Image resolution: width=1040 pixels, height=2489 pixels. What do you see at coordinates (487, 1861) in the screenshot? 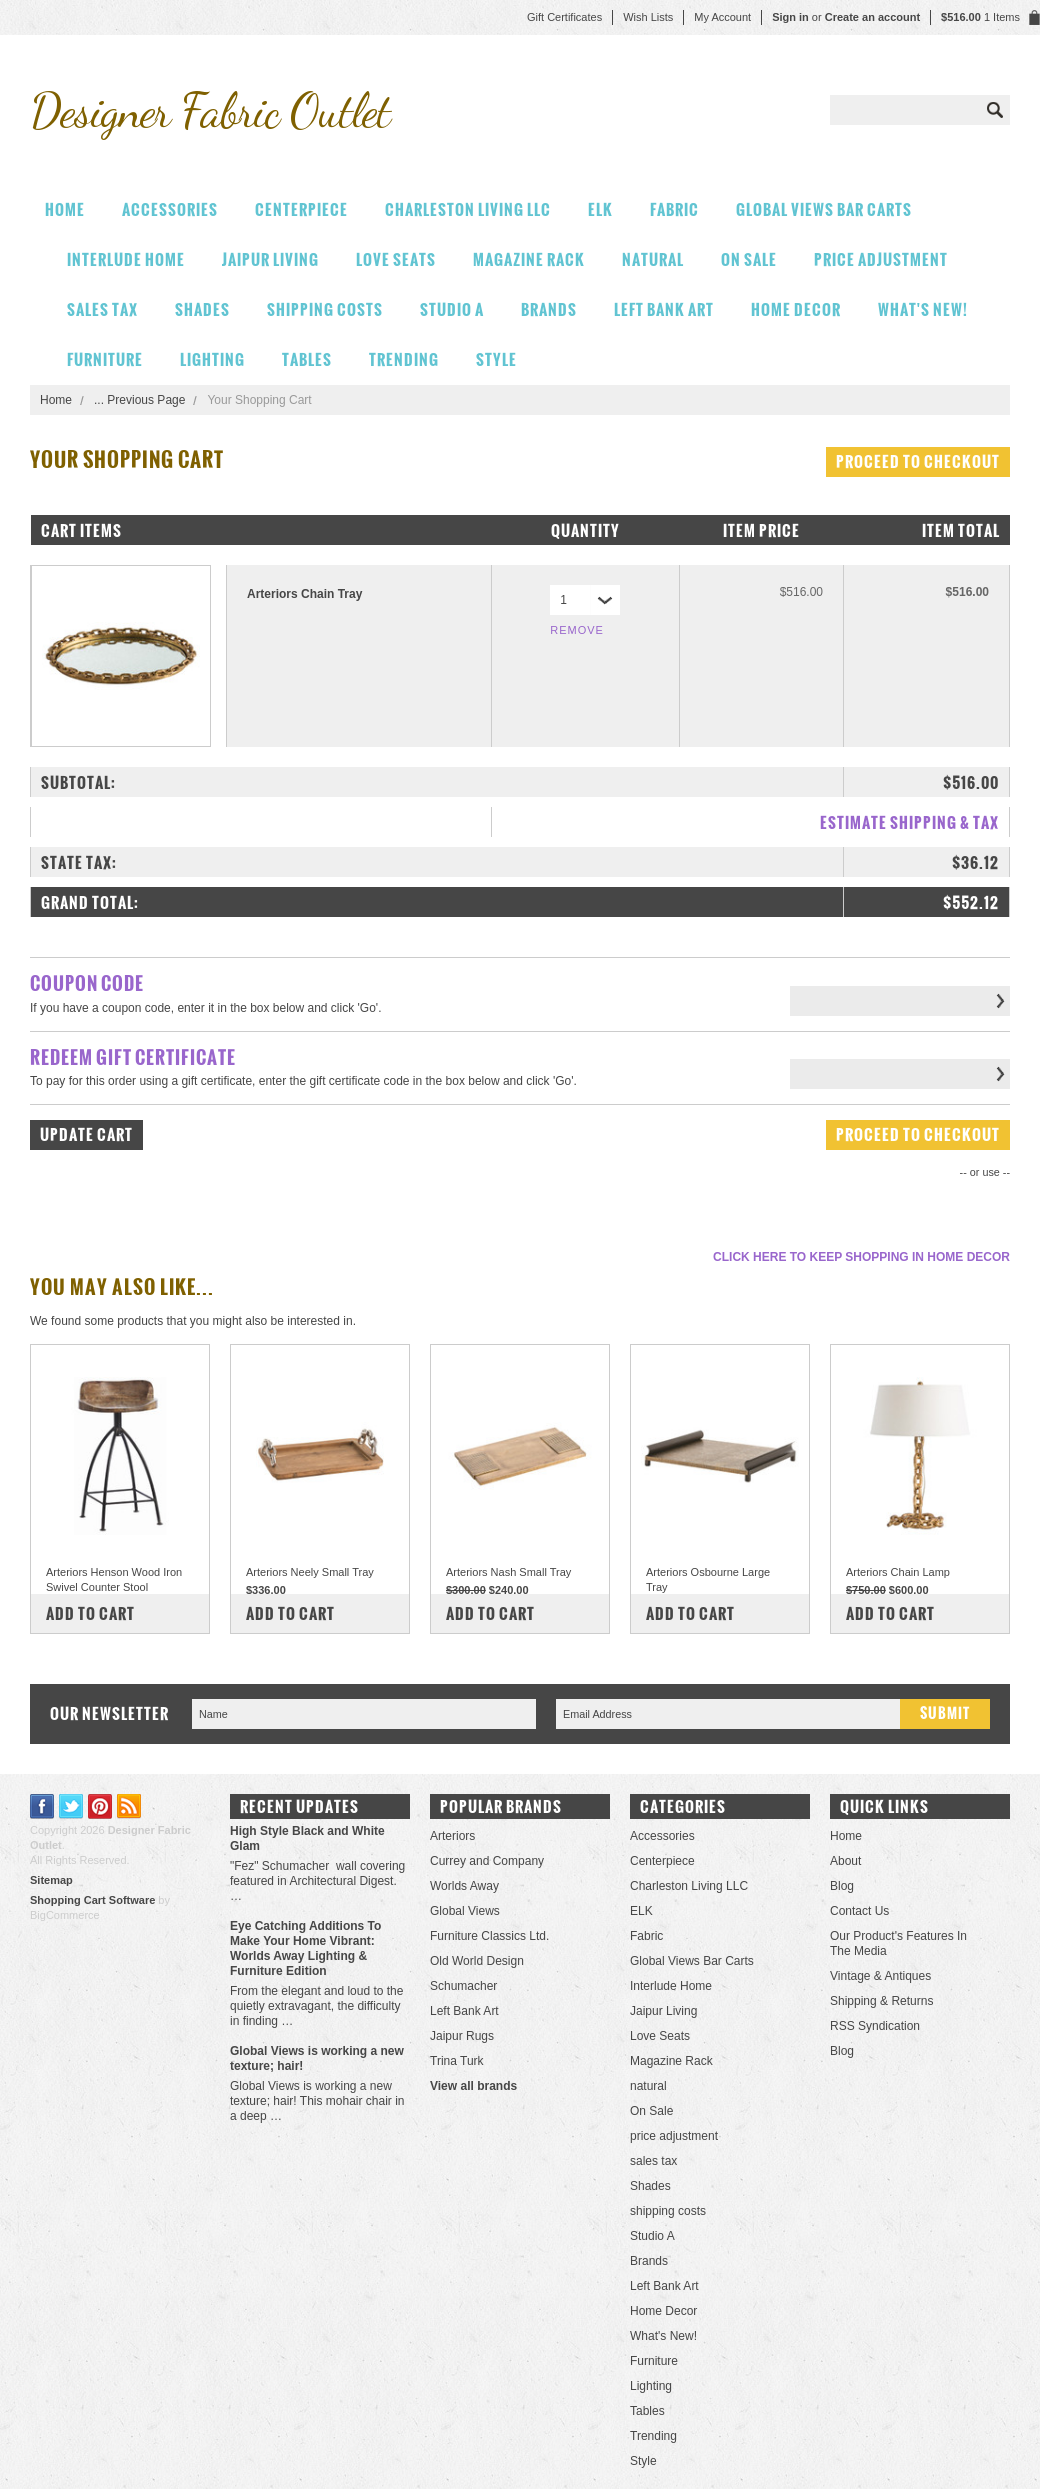
I see `Currey and Company` at bounding box center [487, 1861].